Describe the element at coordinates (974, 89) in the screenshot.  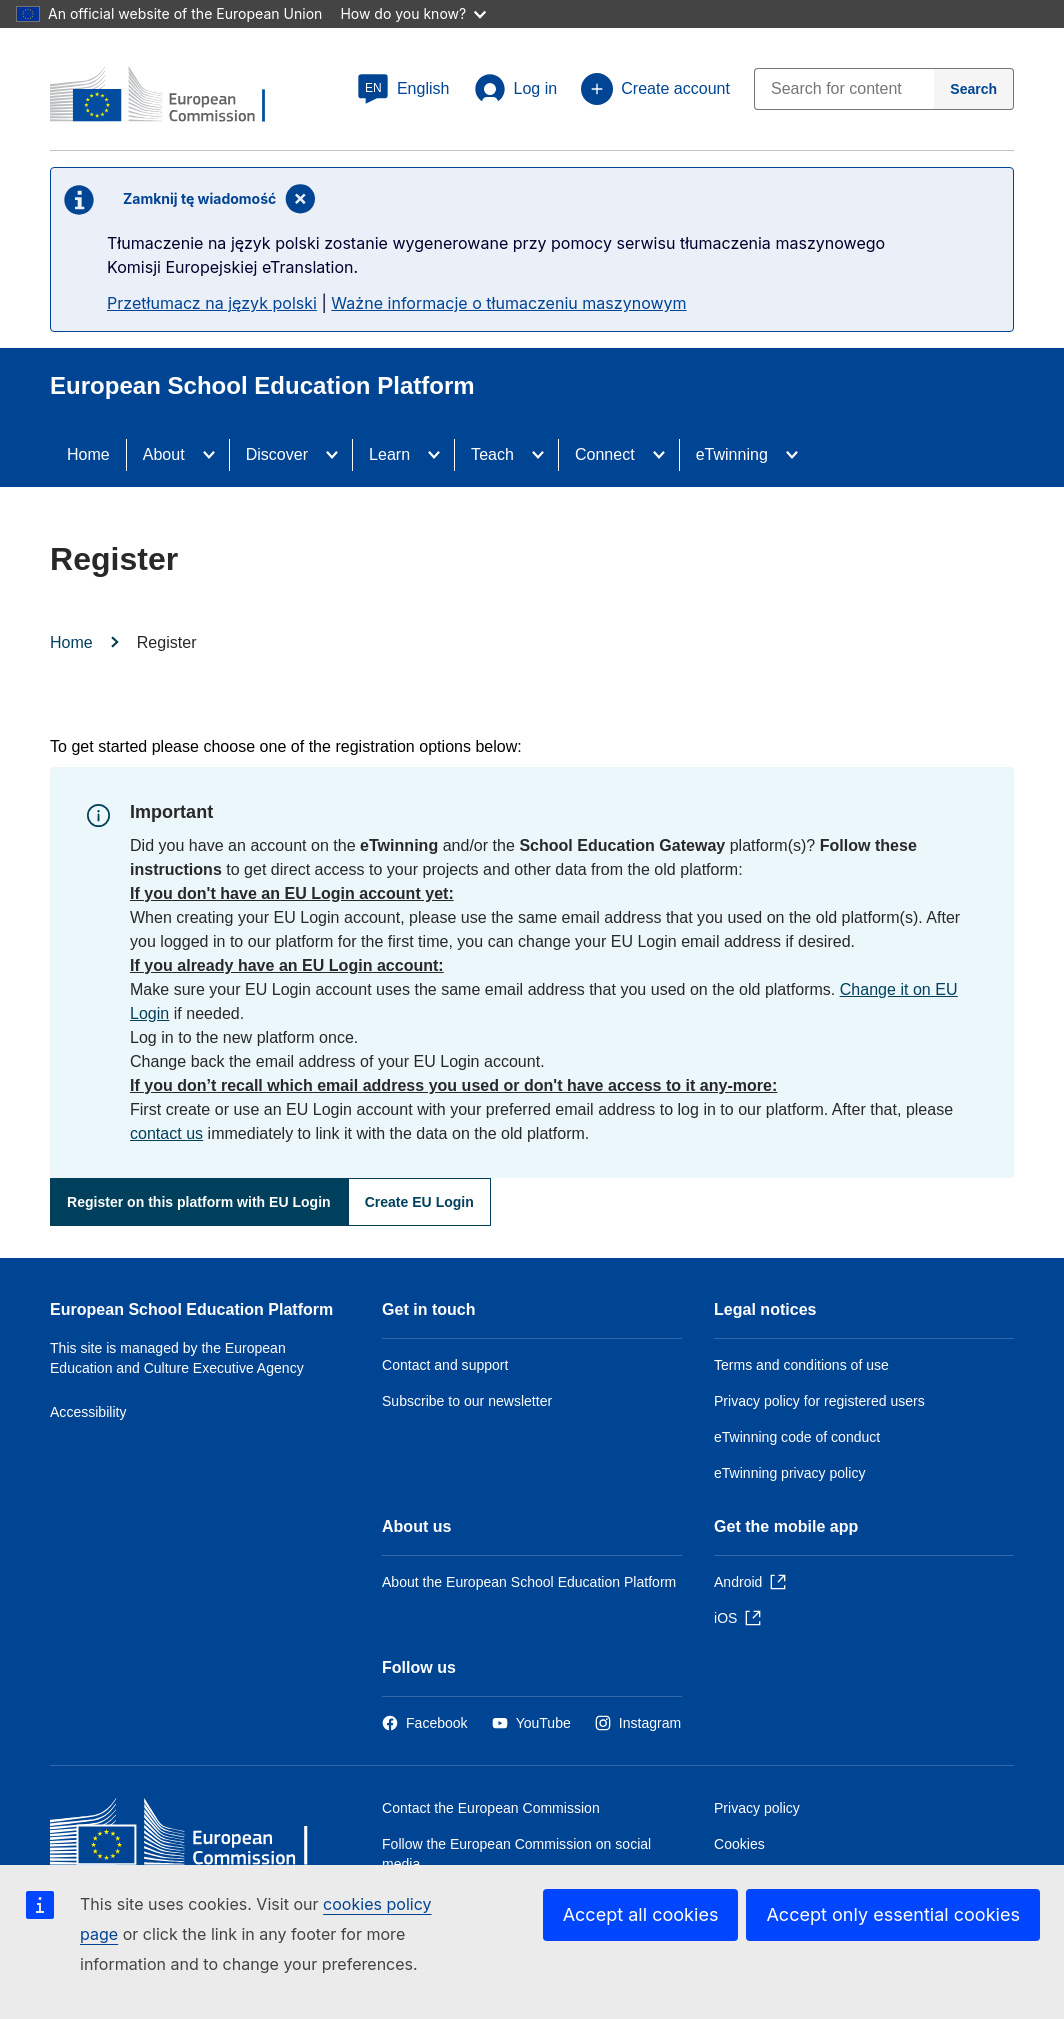
I see `[Search]` at that location.